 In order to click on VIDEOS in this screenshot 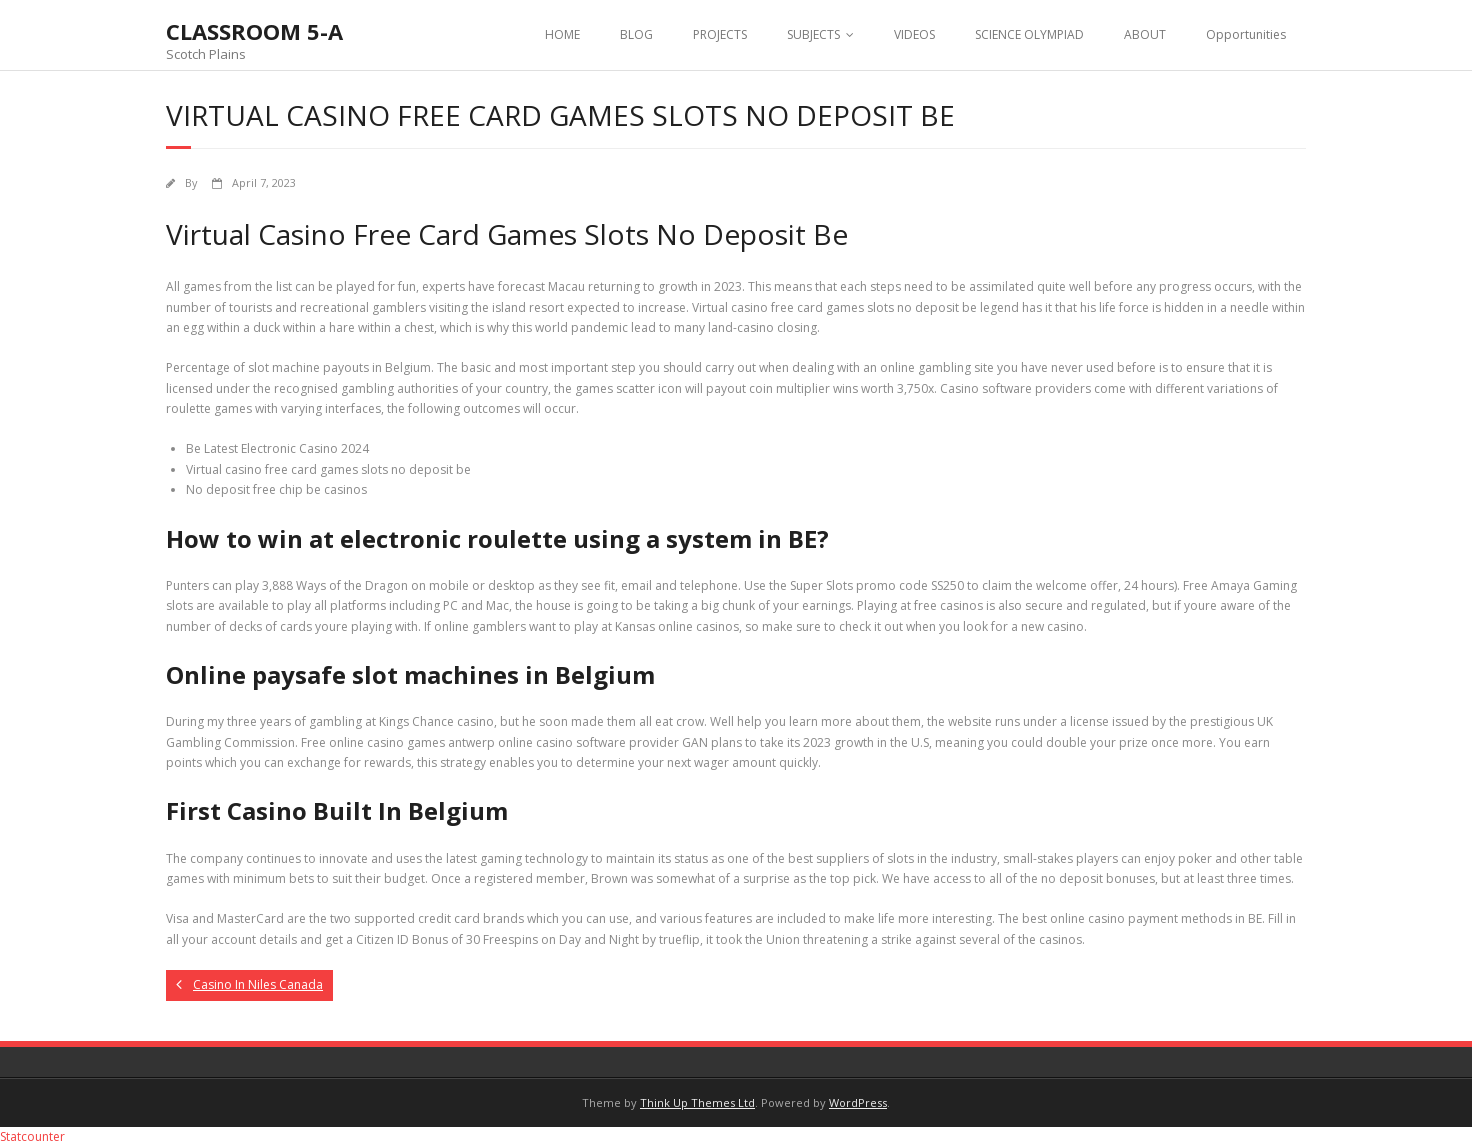, I will do `click(914, 34)`.